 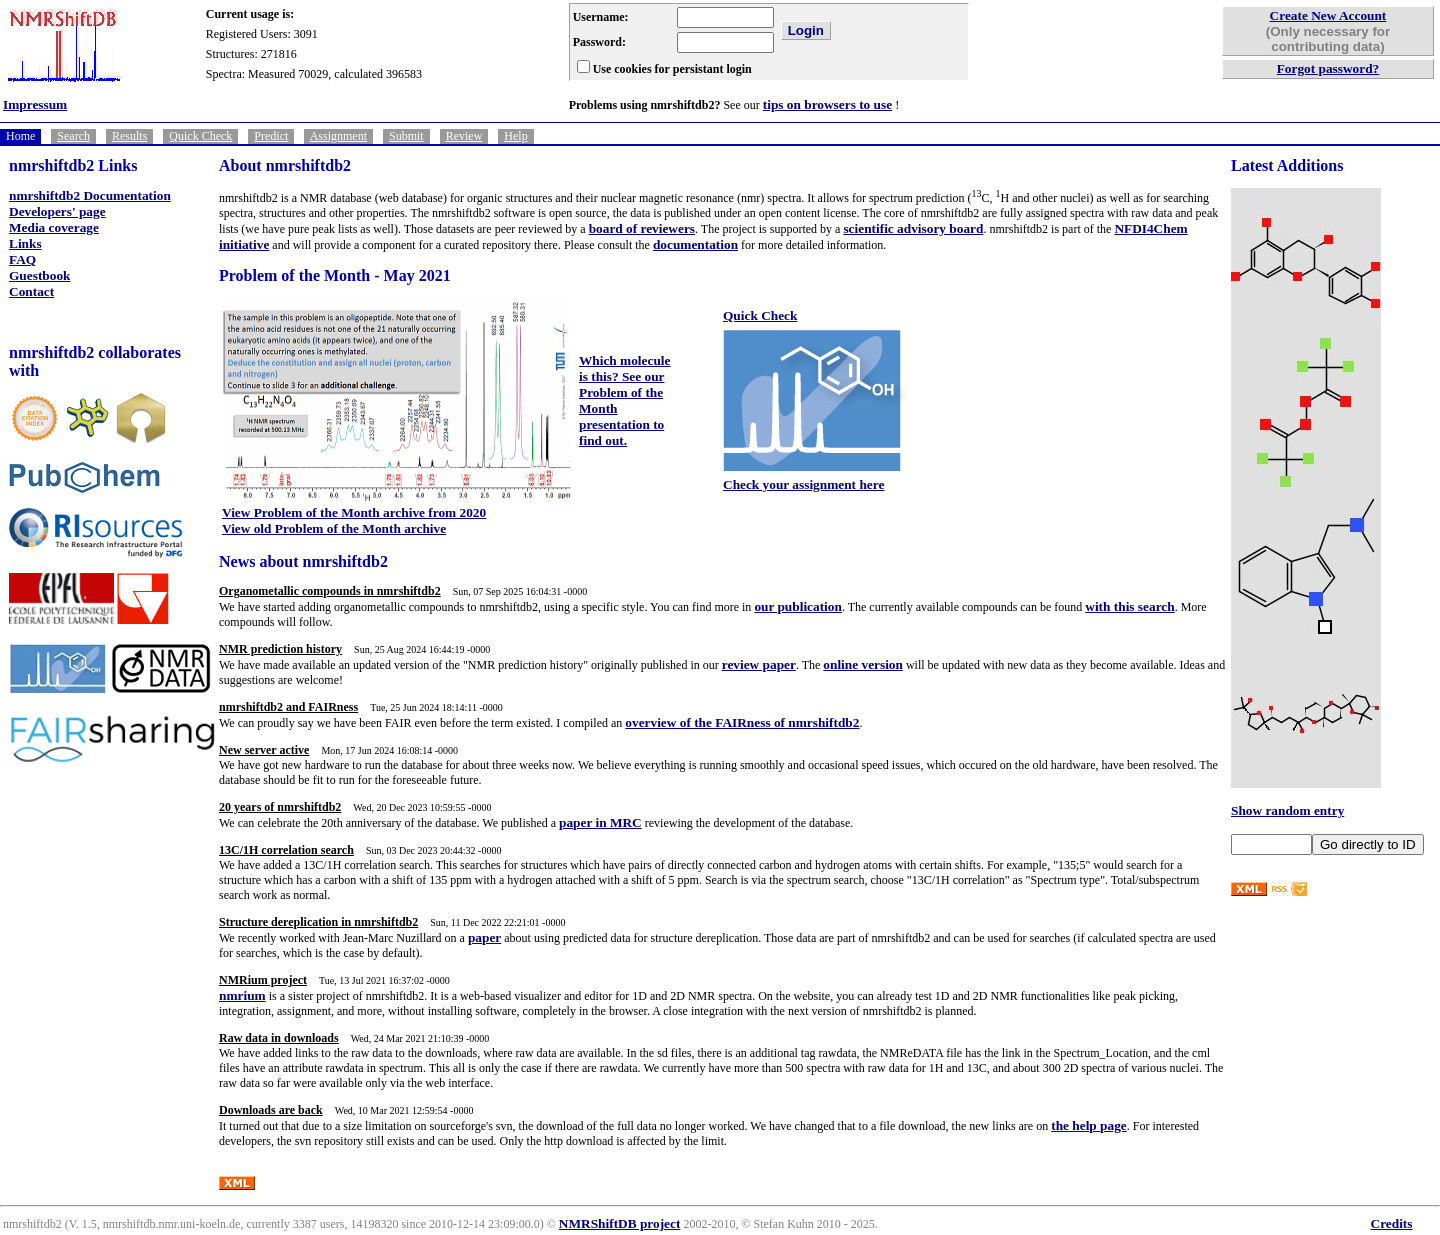 I want to click on the help page, so click(x=1089, y=1125).